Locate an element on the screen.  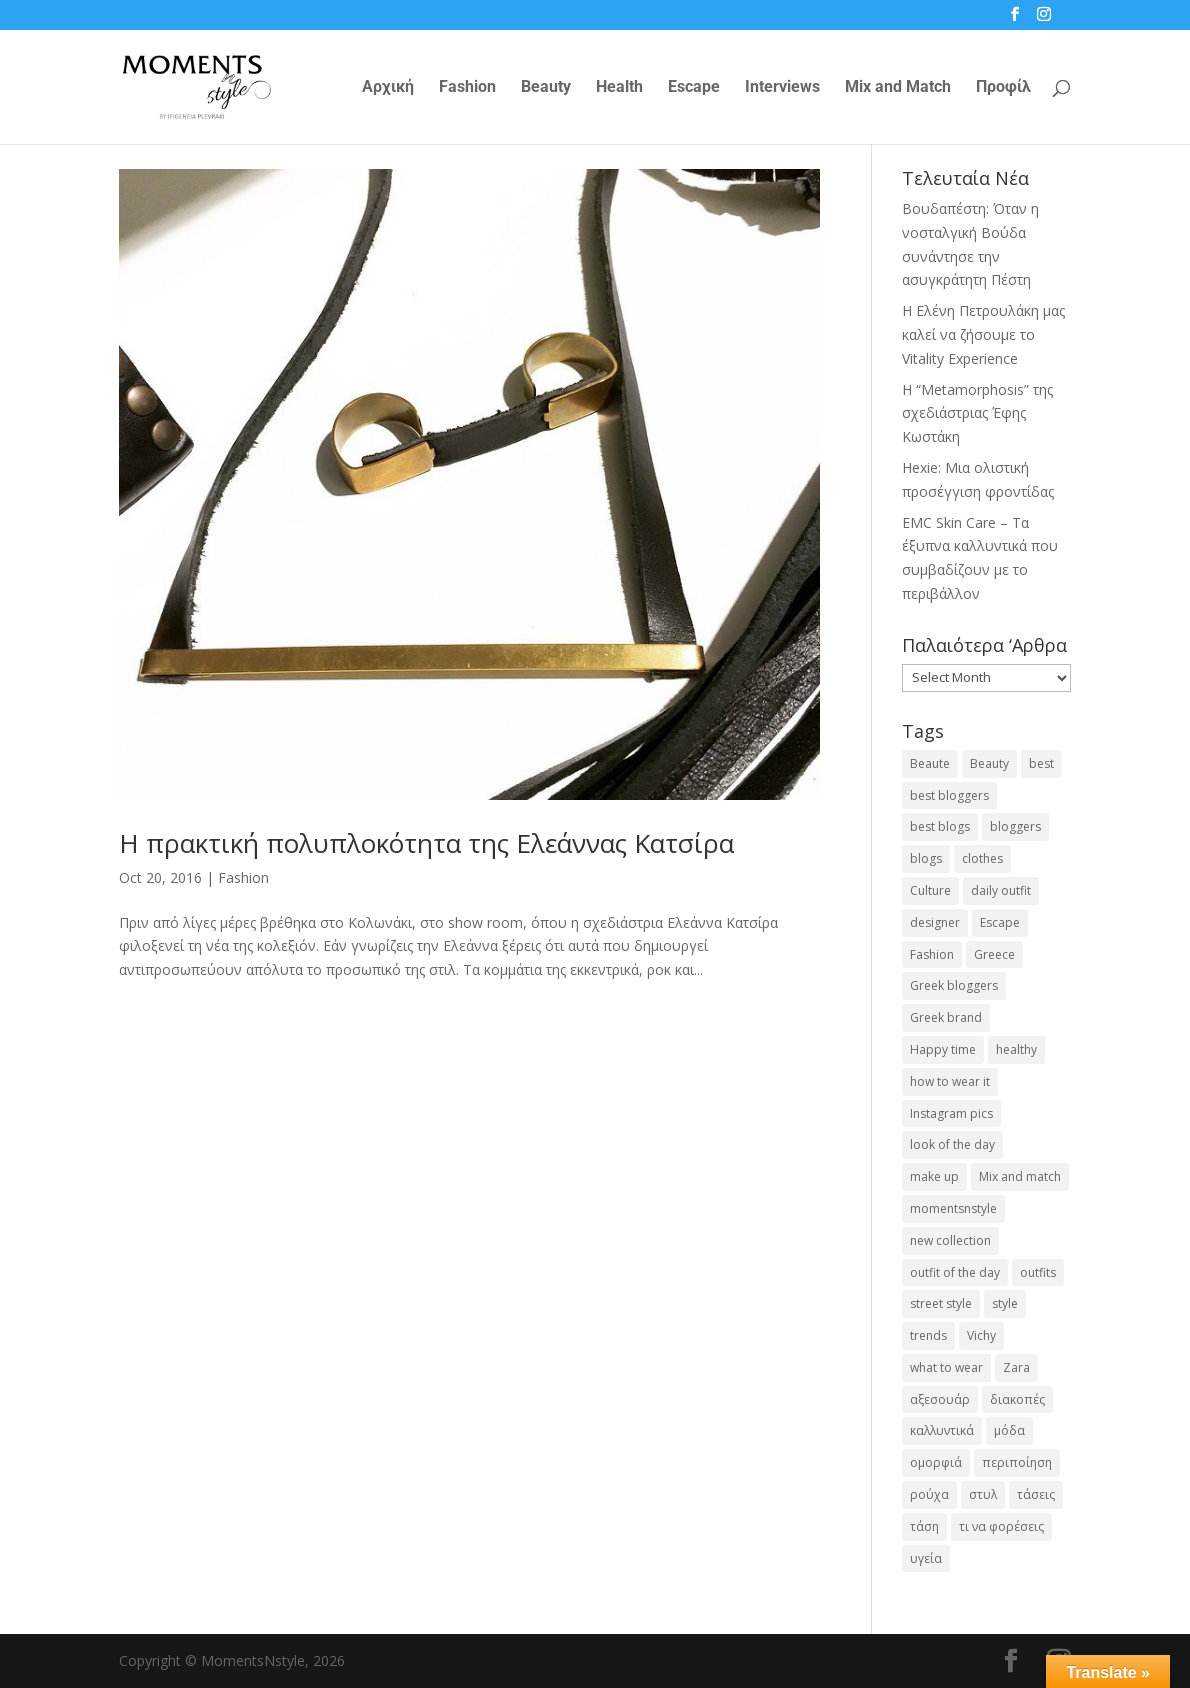
καλλυντικά [καλλυντικά (22 items)] is located at coordinates (942, 1430).